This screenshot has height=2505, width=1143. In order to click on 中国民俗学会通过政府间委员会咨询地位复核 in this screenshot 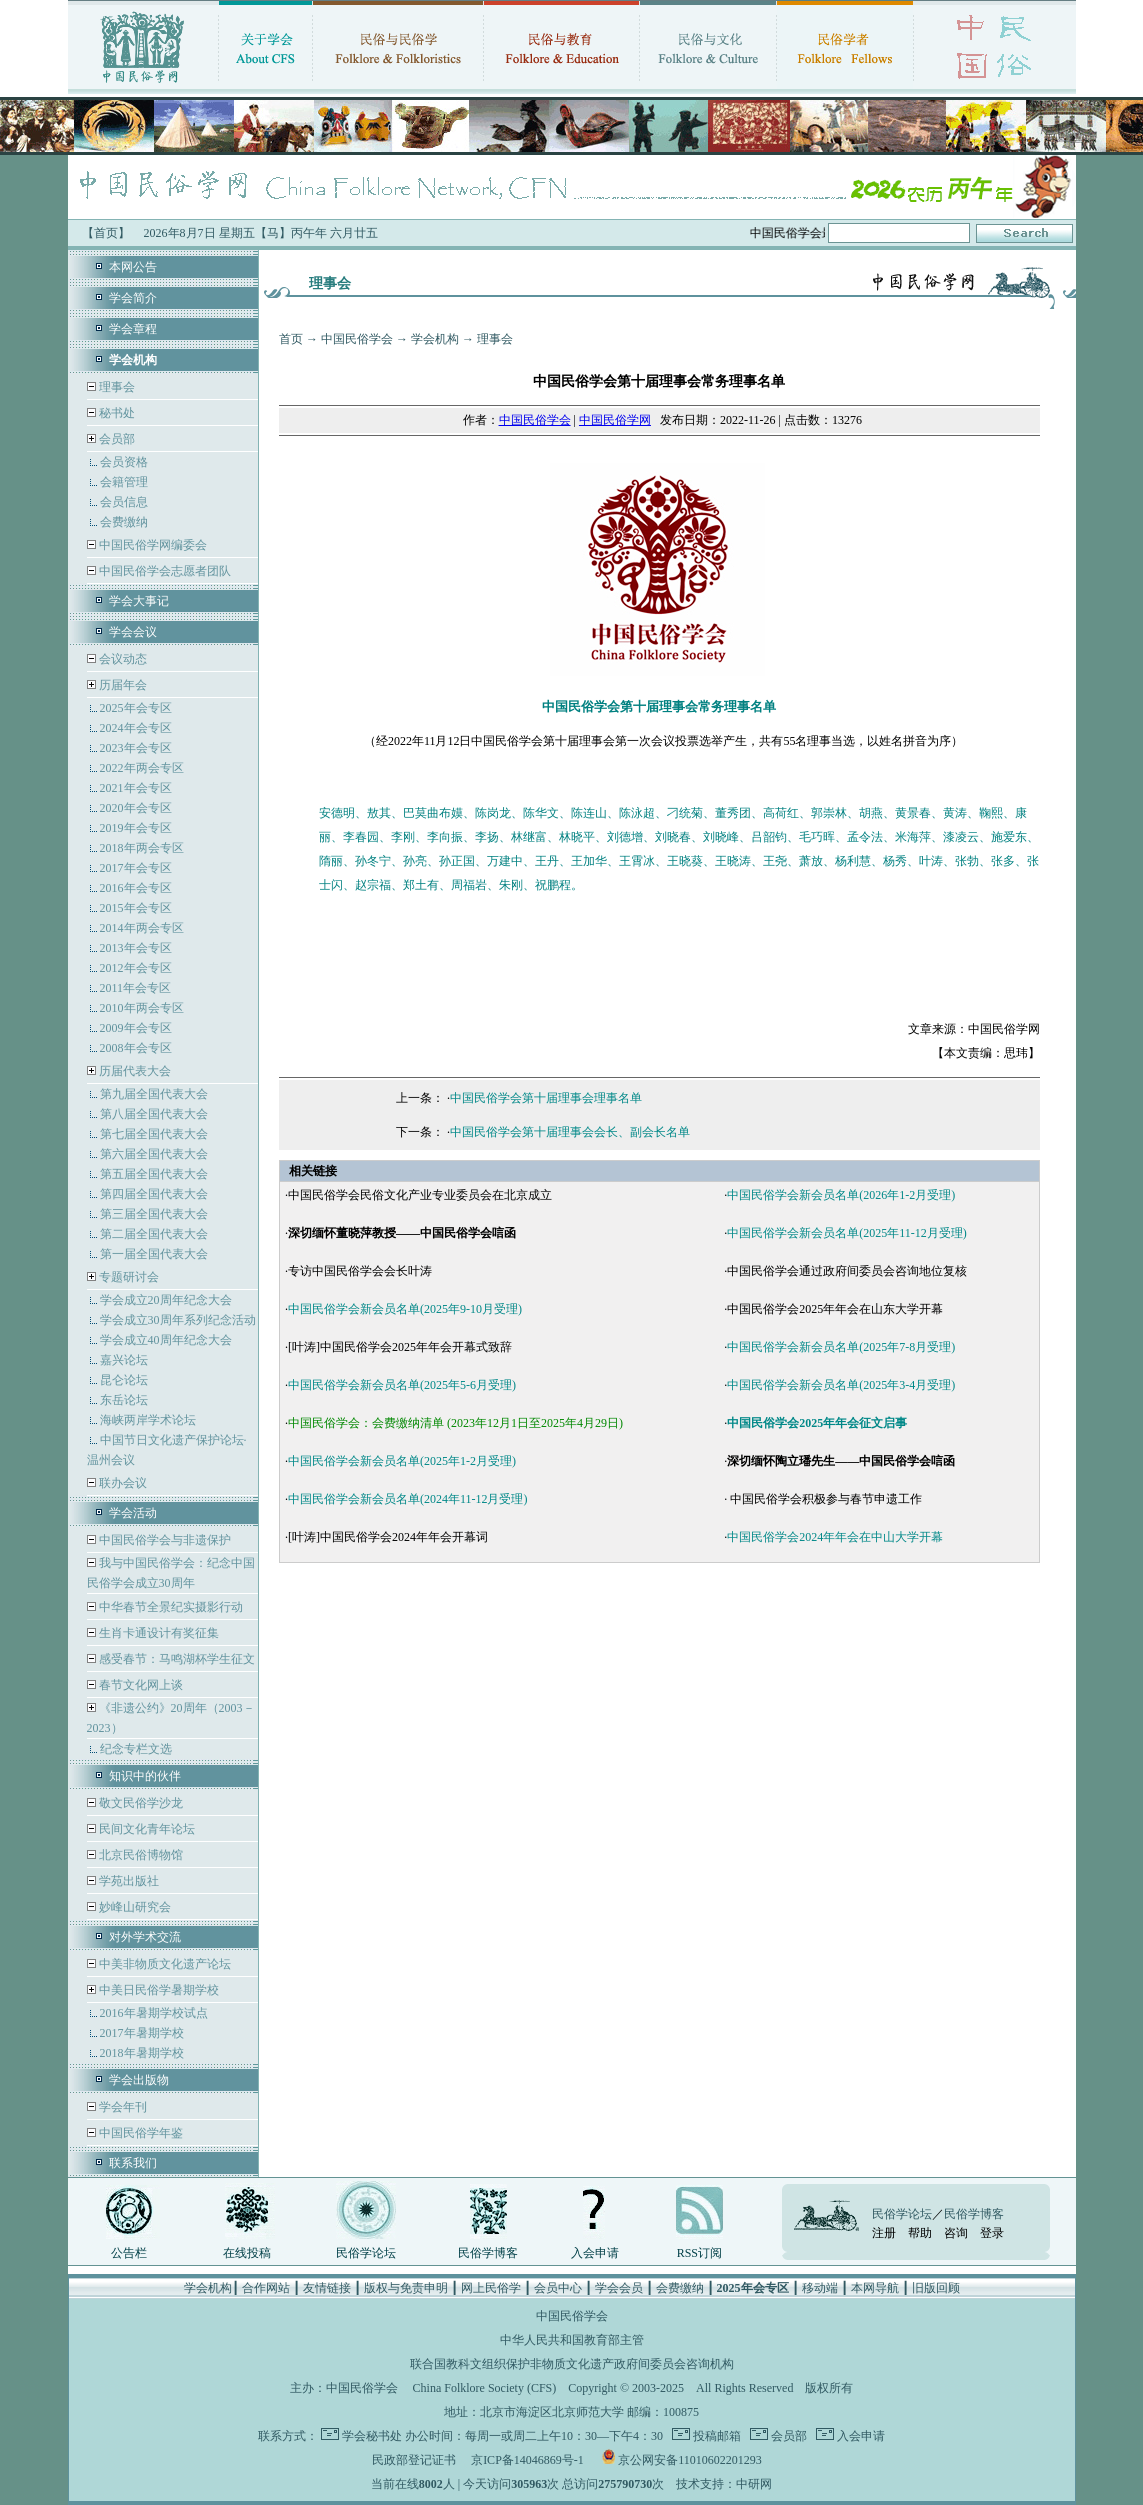, I will do `click(847, 1271)`.